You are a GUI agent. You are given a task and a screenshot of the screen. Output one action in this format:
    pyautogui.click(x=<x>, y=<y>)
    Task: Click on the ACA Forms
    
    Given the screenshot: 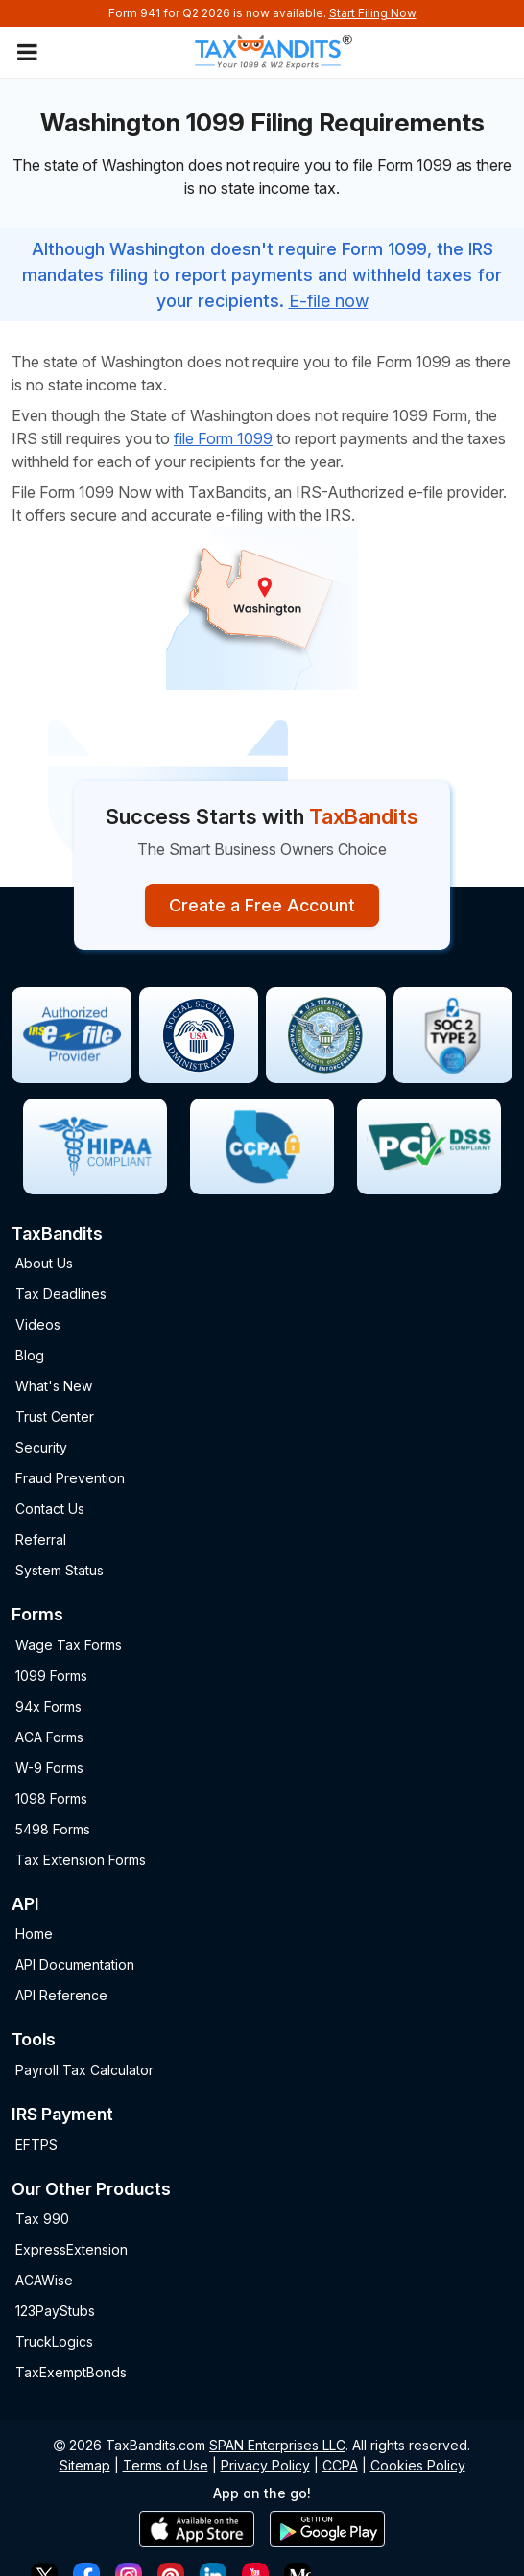 What is the action you would take?
    pyautogui.click(x=49, y=1737)
    